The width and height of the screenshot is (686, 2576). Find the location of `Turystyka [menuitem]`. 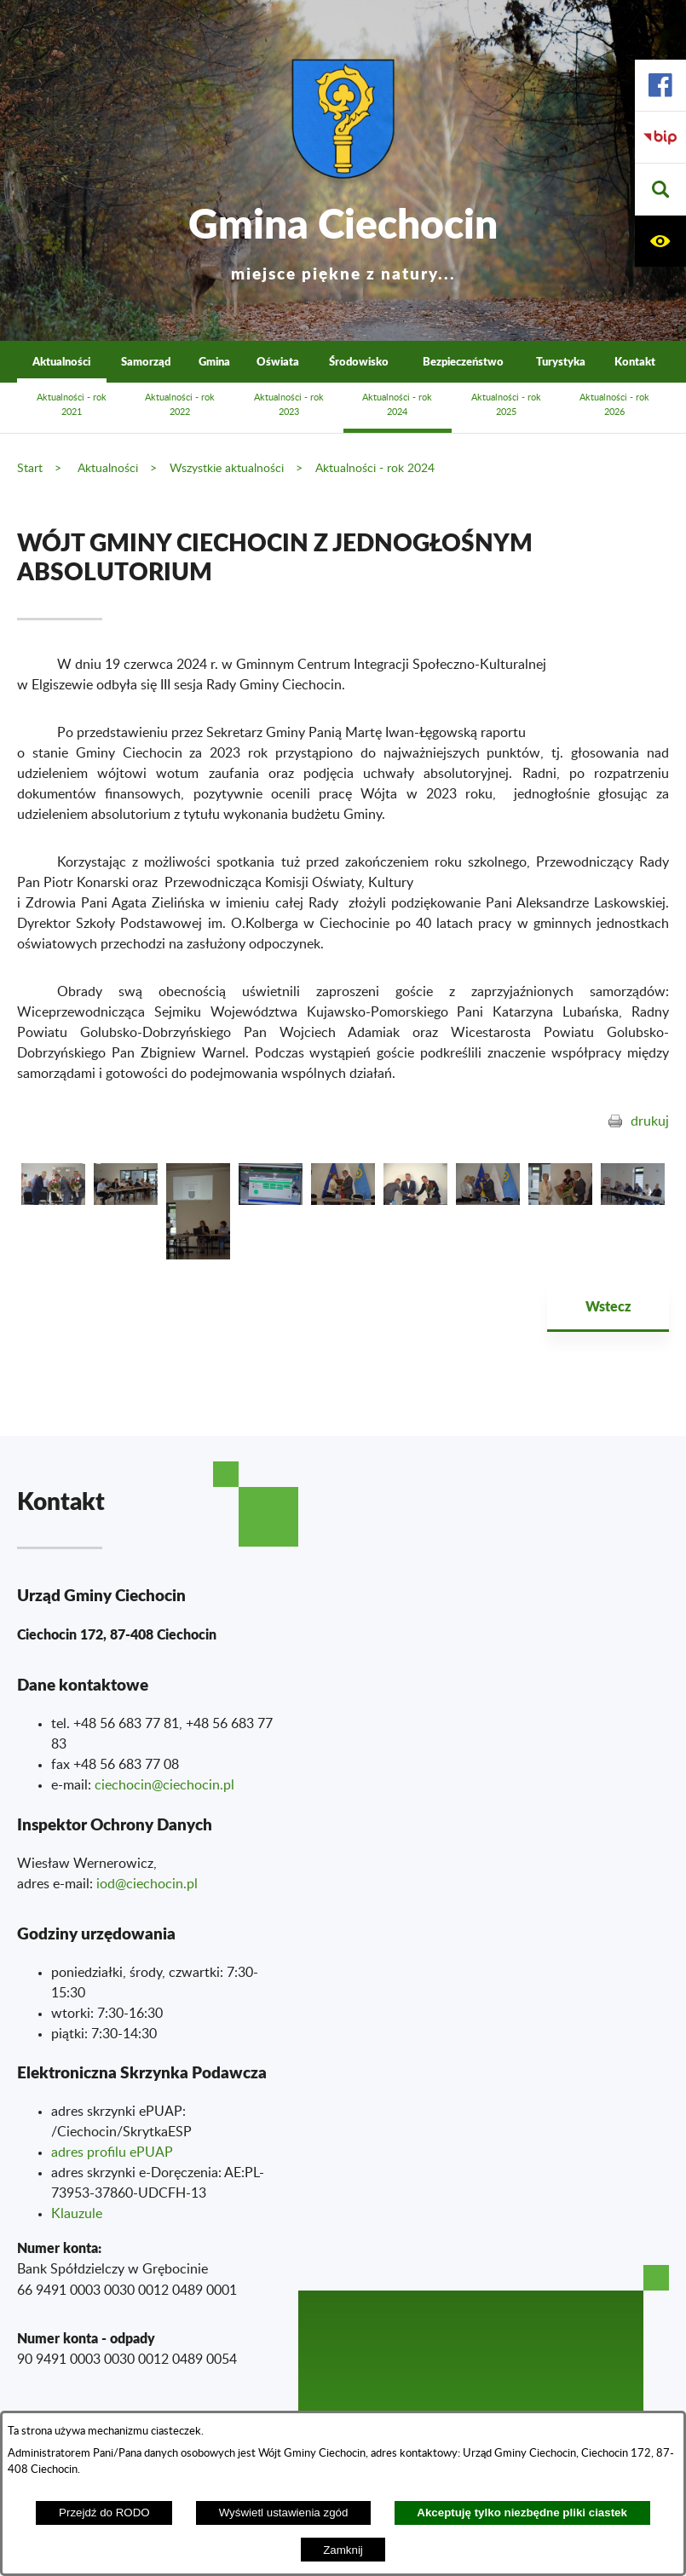

Turystyka [menuitem] is located at coordinates (560, 361).